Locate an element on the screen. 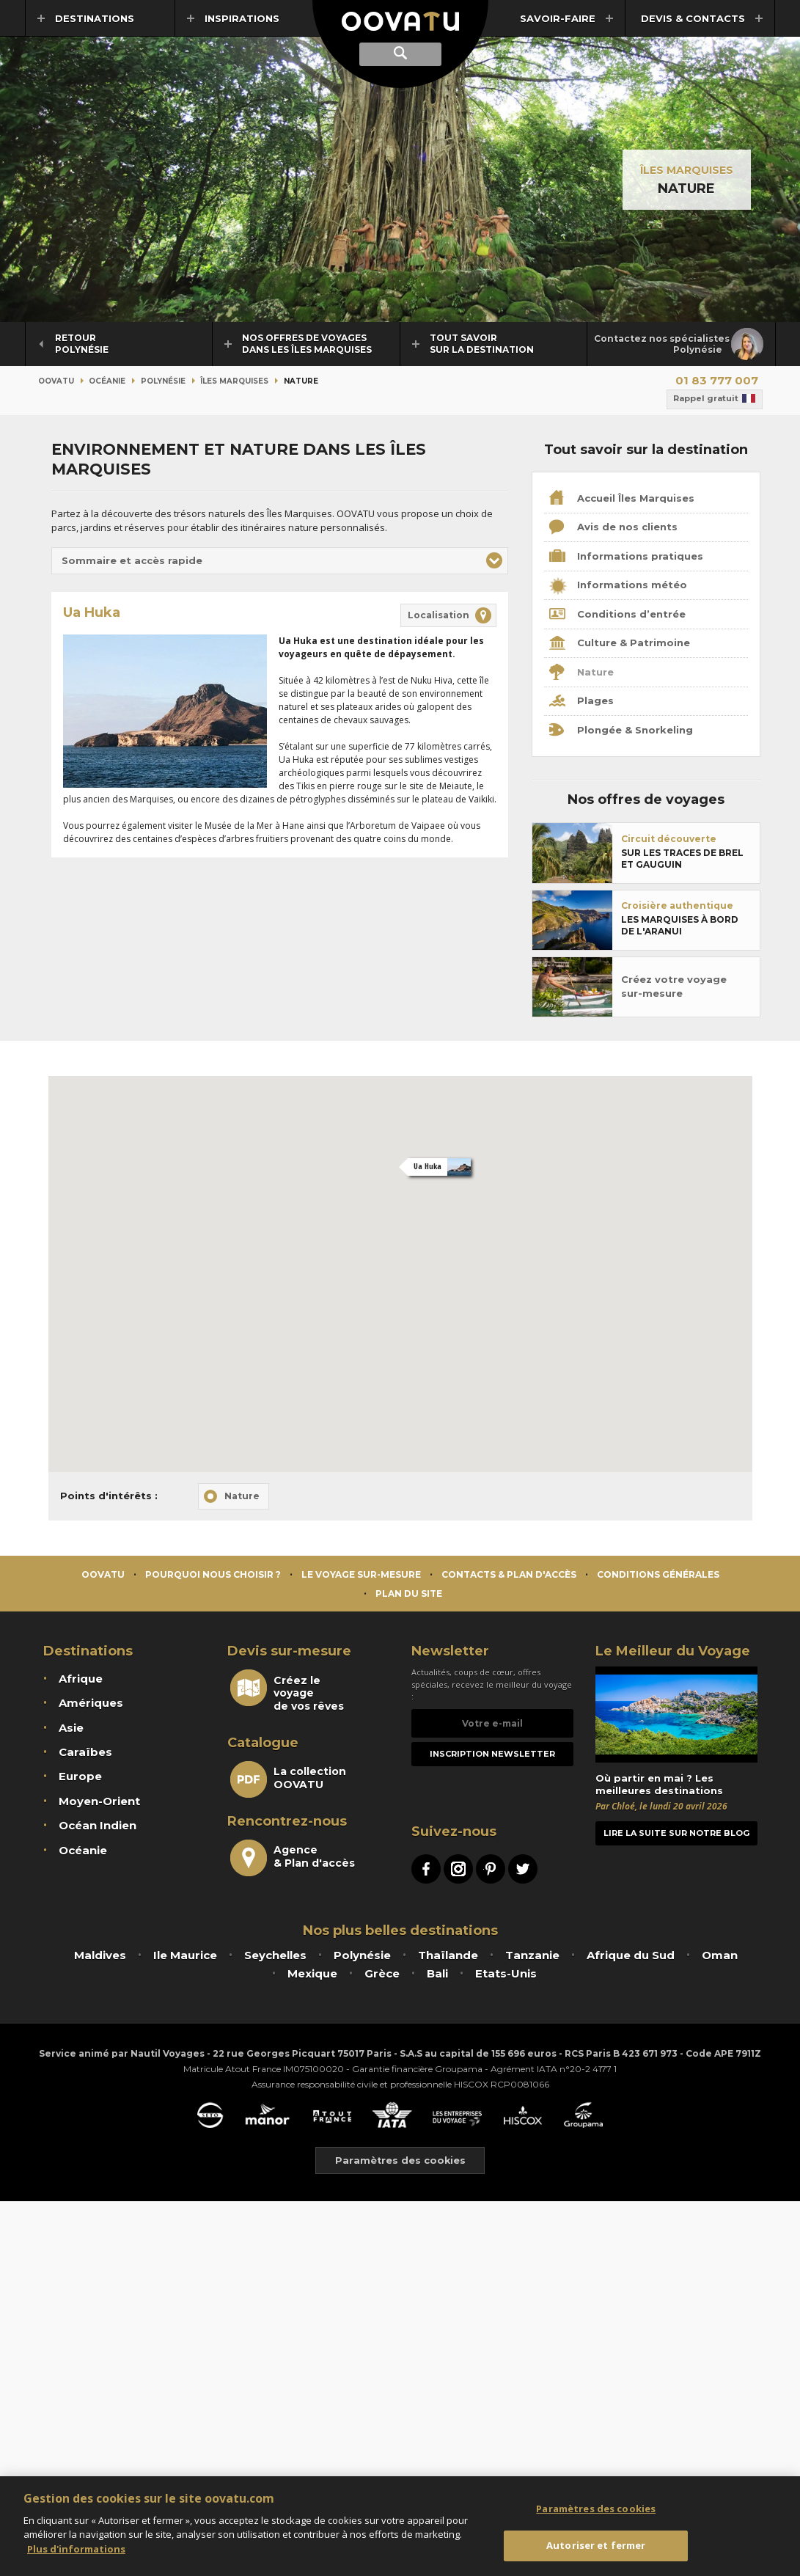 The width and height of the screenshot is (800, 2576). Polynésie is located at coordinates (163, 381).